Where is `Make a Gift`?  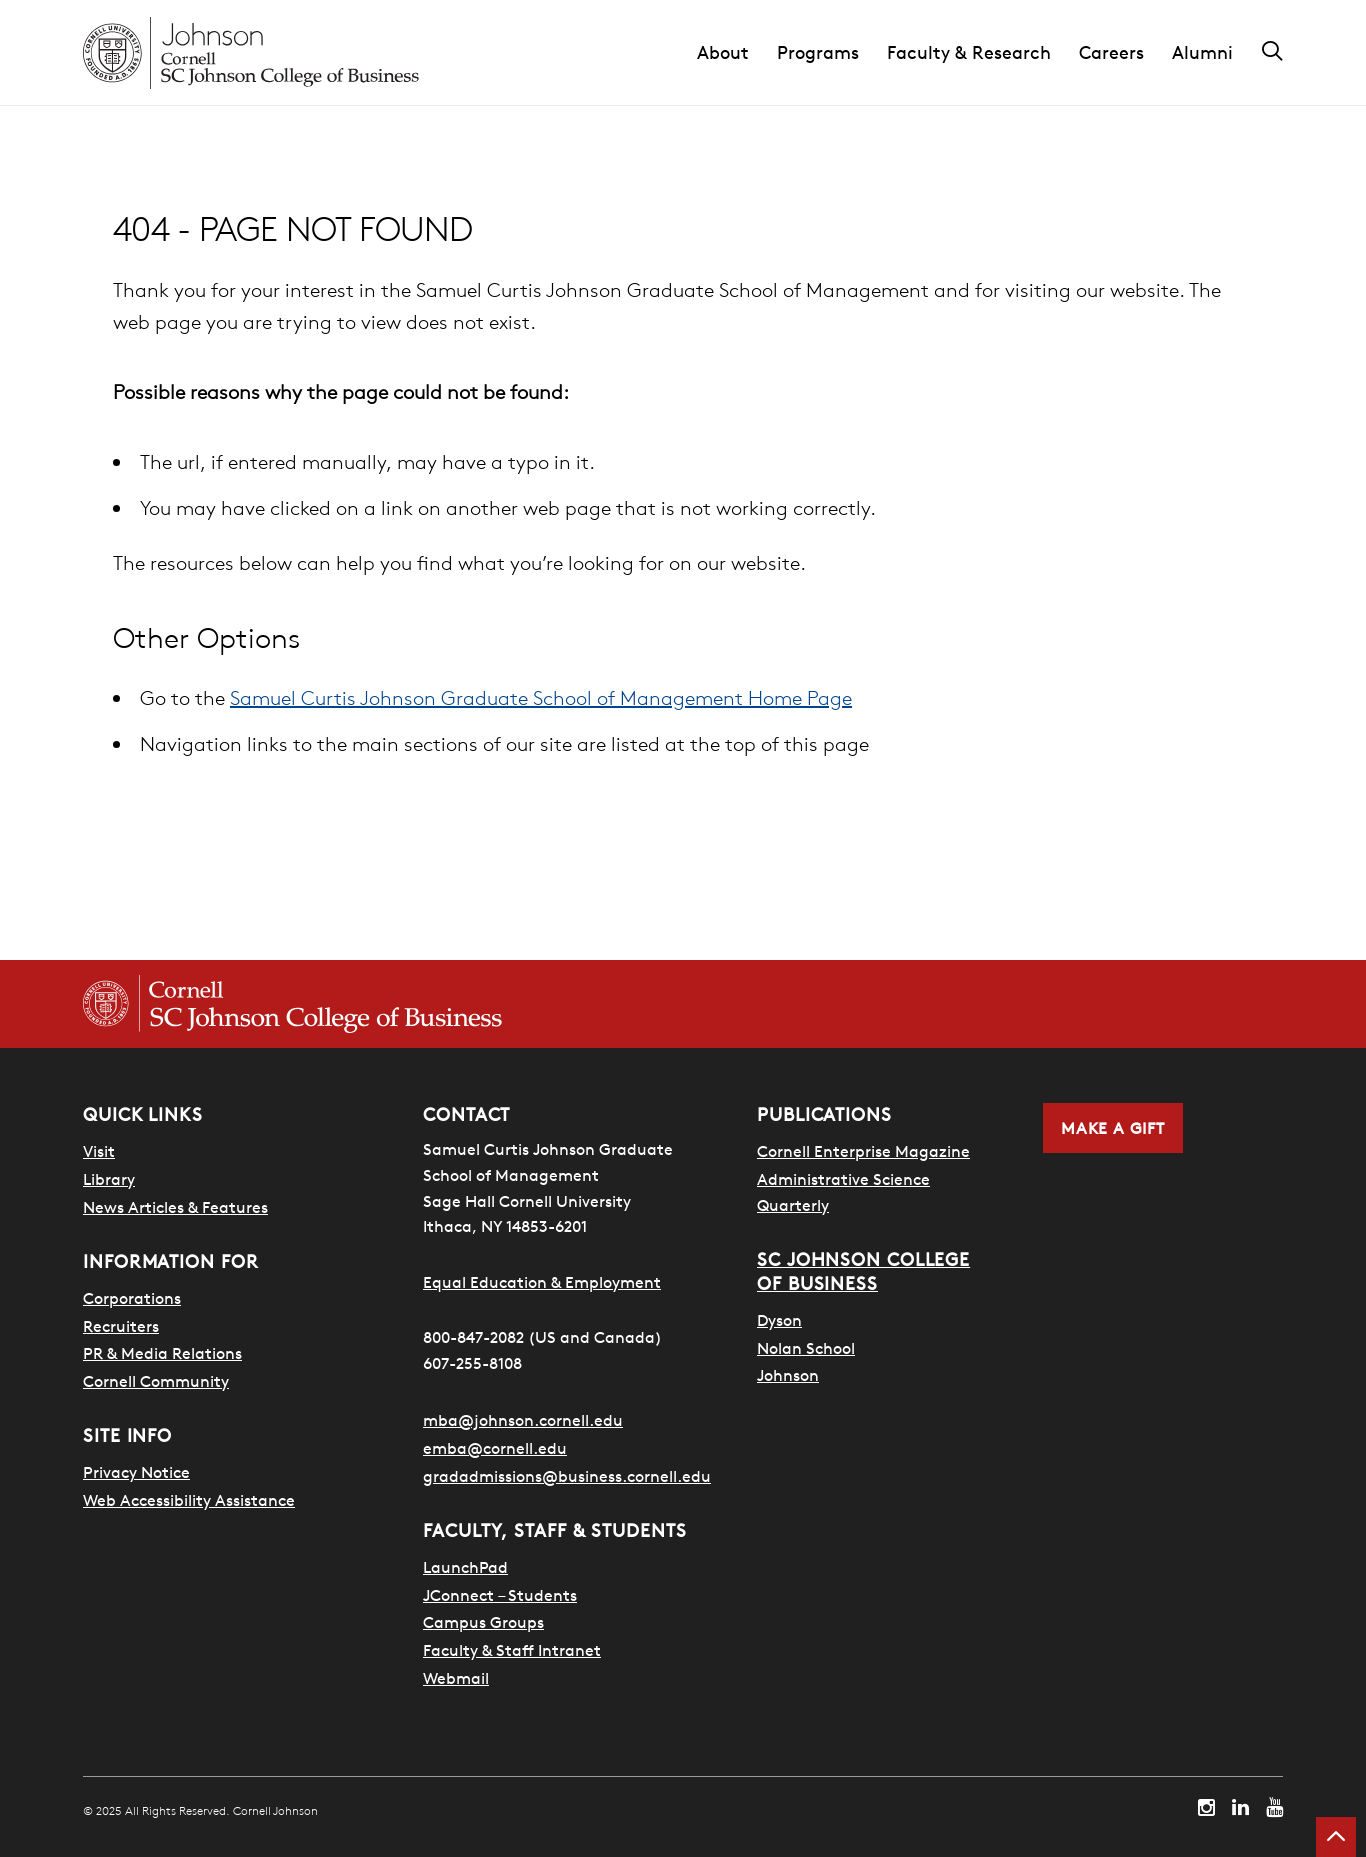 Make a Gift is located at coordinates (1113, 1128).